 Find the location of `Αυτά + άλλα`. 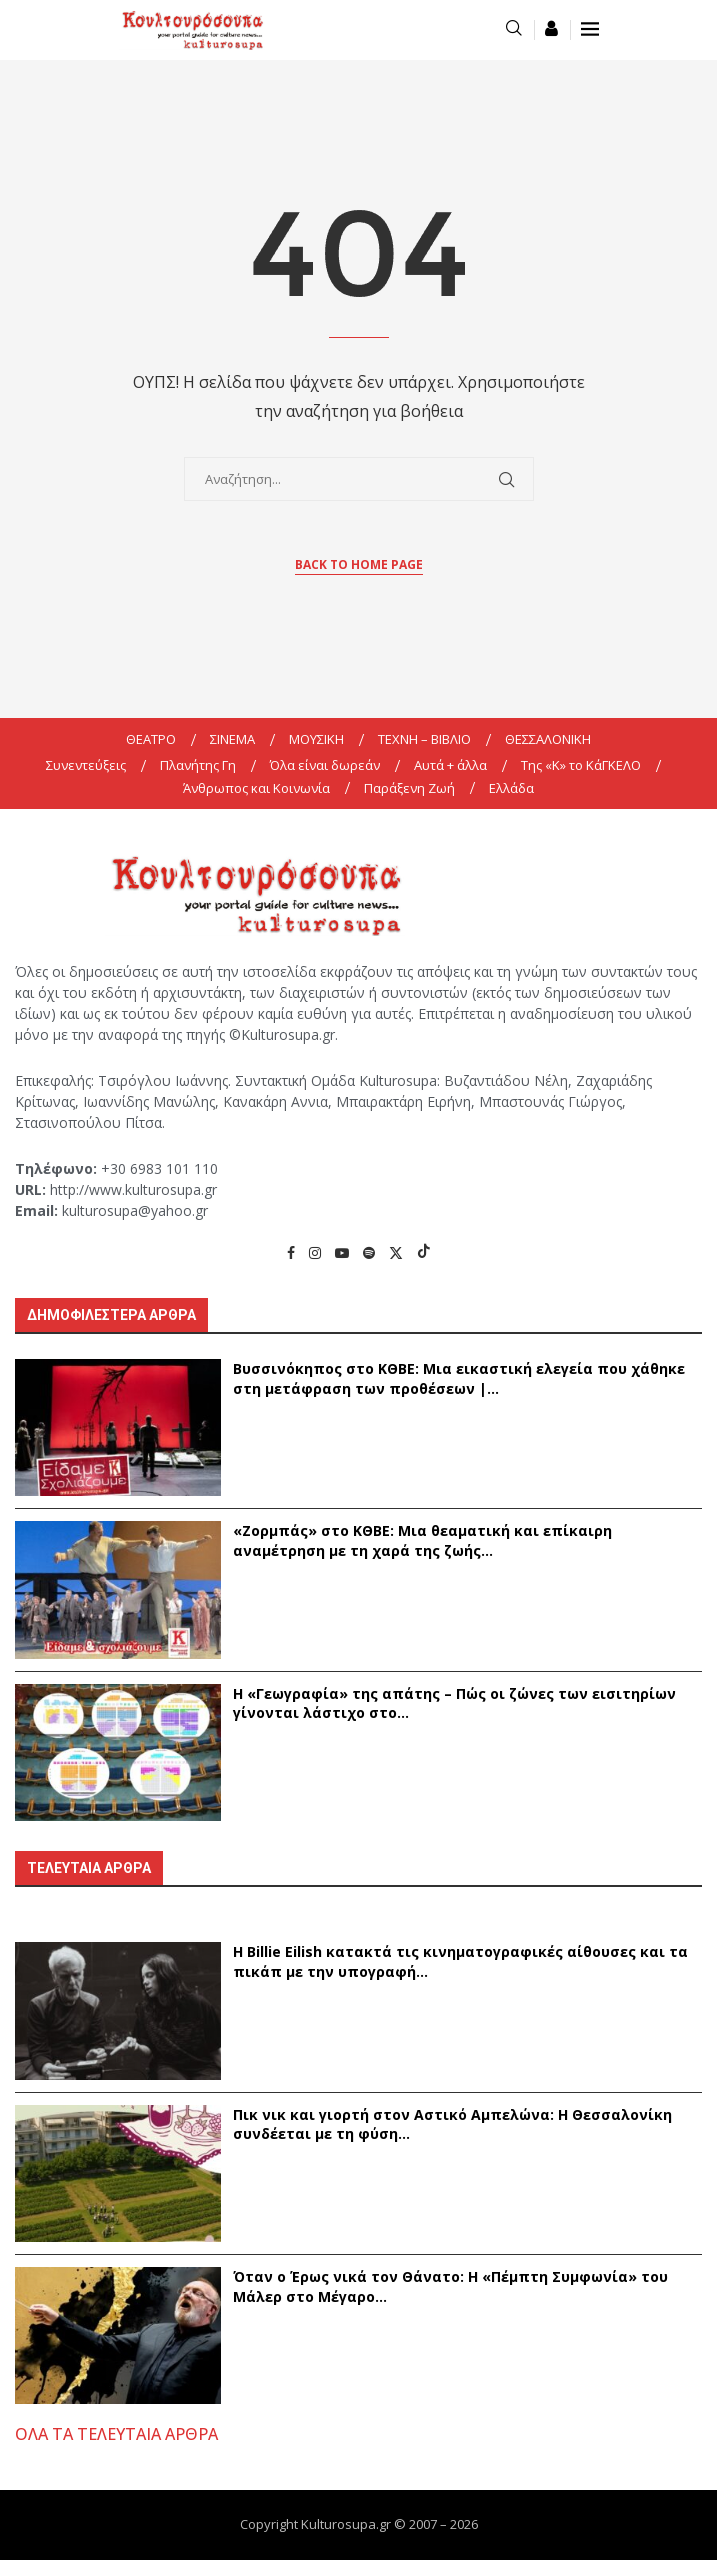

Αυτά + άλλα is located at coordinates (450, 765).